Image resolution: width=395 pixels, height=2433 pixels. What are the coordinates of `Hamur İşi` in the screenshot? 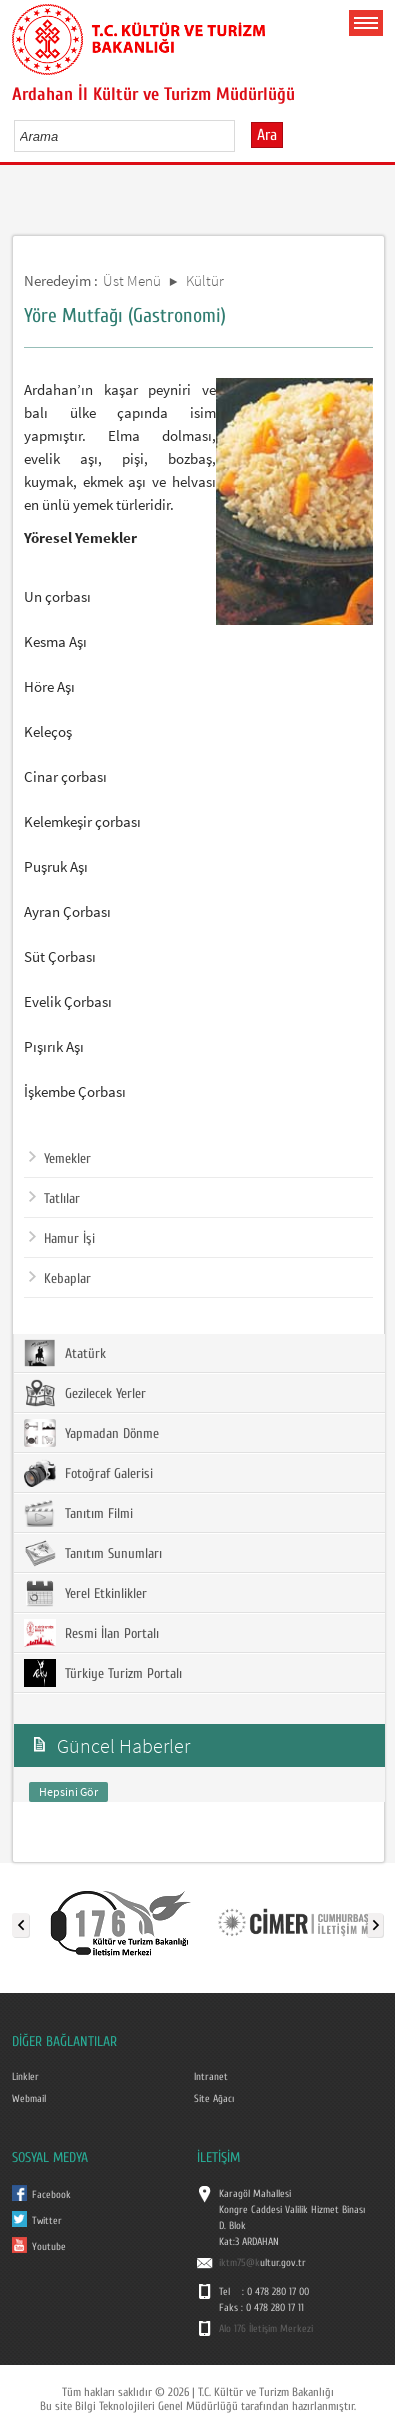 It's located at (62, 1239).